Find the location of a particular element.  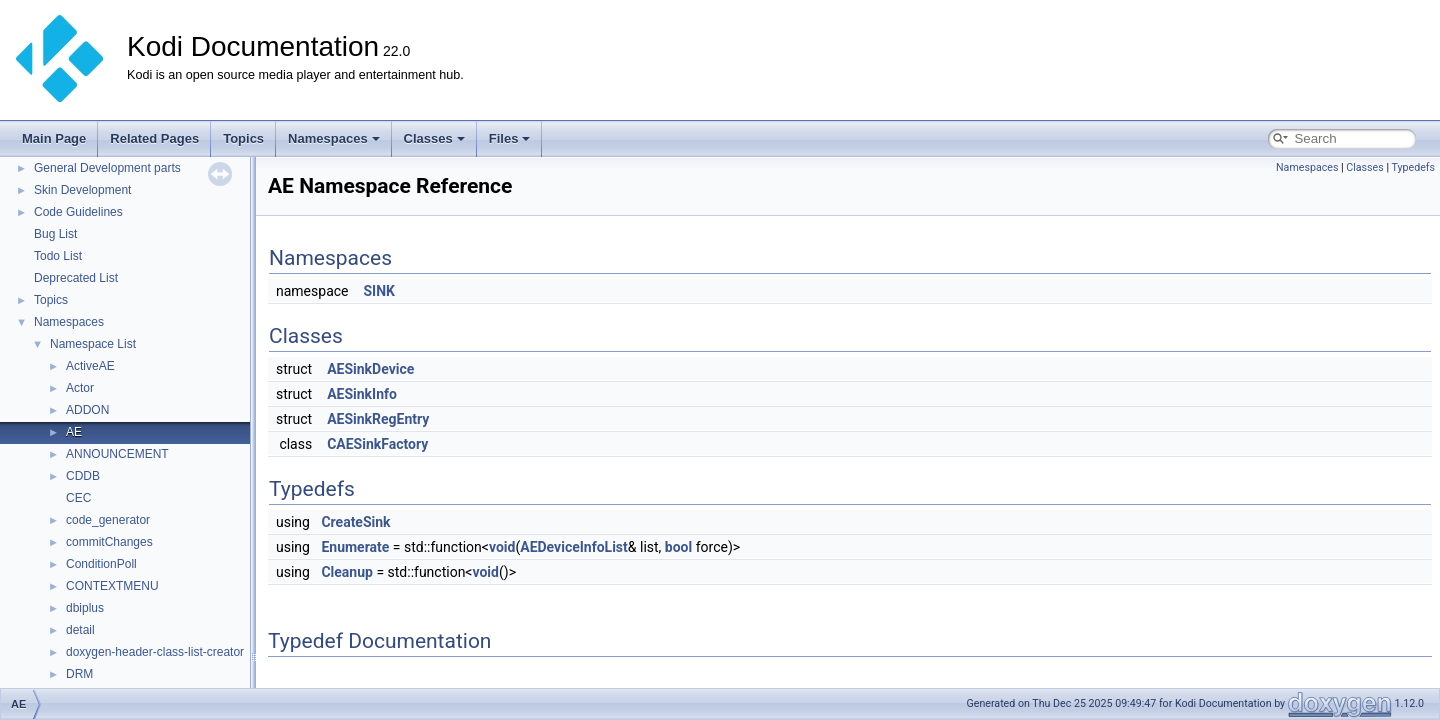

bool is located at coordinates (678, 547).